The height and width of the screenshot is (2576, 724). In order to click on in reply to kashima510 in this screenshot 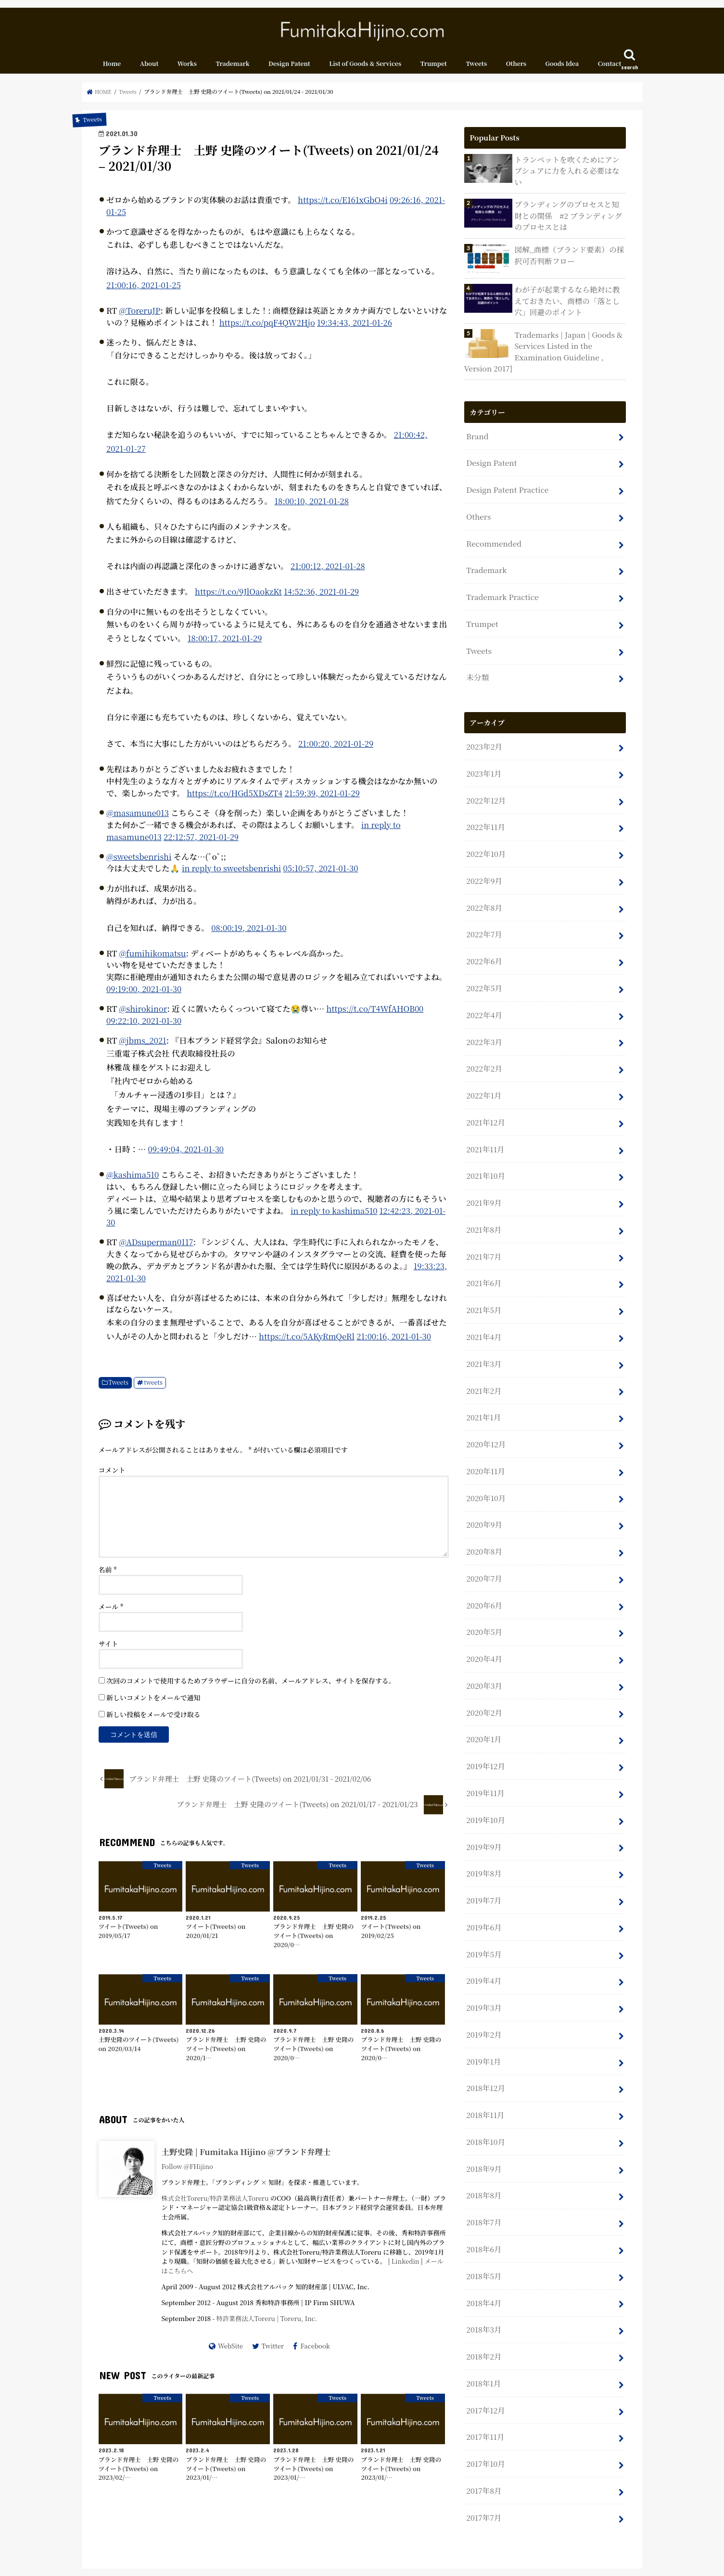, I will do `click(335, 1217)`.